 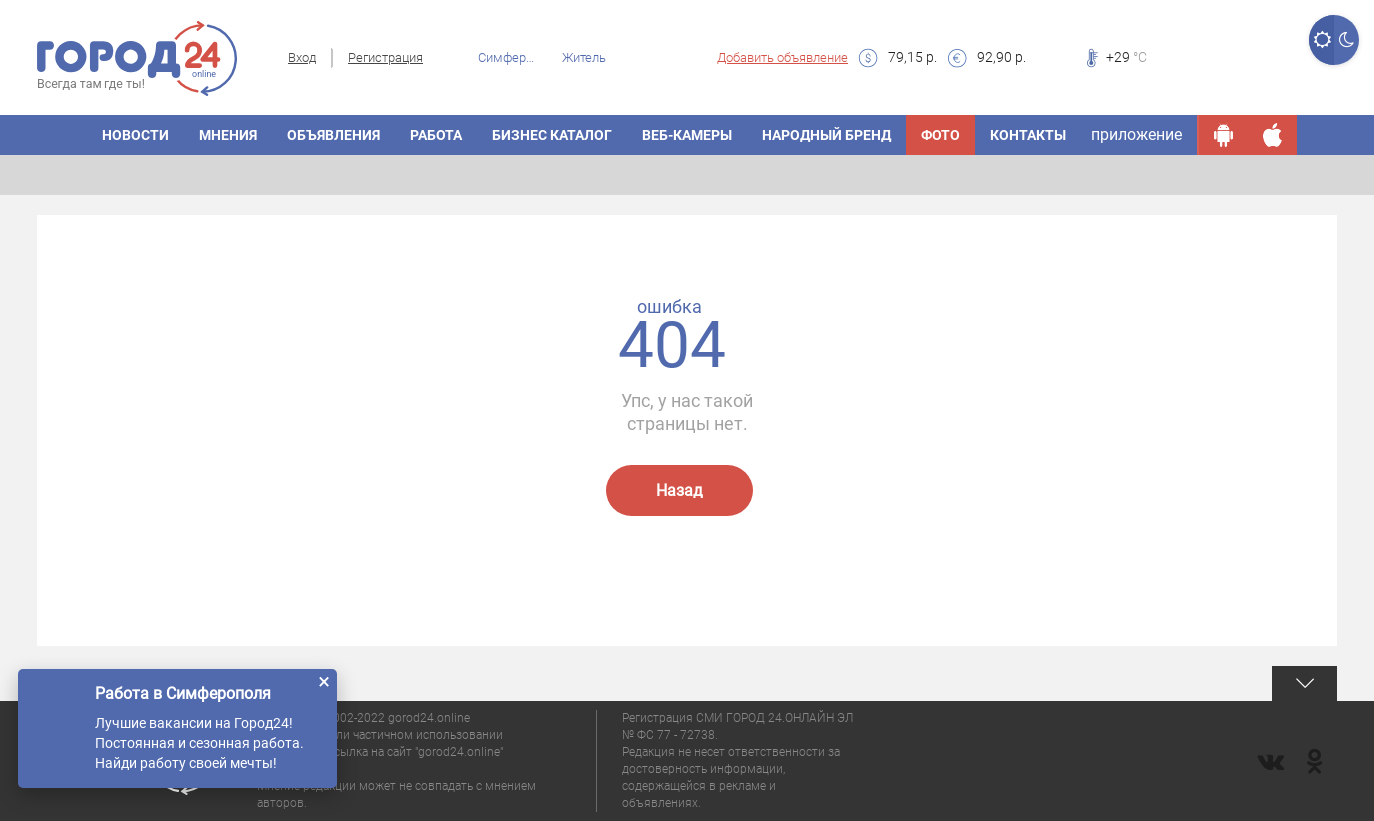 What do you see at coordinates (826, 135) in the screenshot?
I see `Народный бренд` at bounding box center [826, 135].